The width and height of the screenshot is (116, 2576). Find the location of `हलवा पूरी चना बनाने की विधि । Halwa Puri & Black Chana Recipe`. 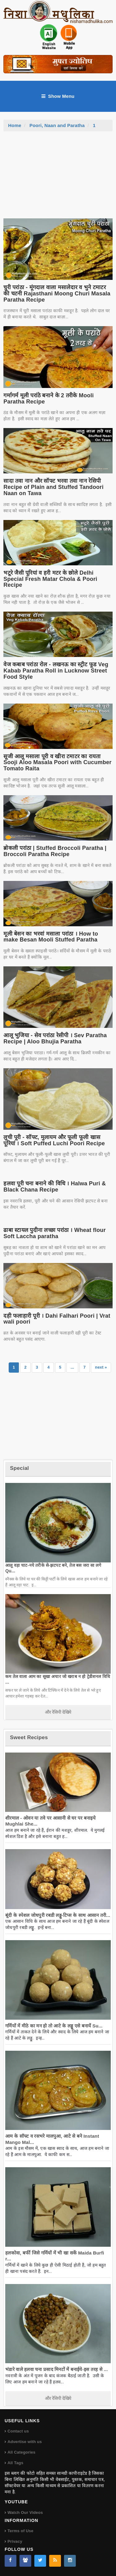

हलवा पूरी चना बनाने की विधि । Halwa Puri & Black Chana Recipe is located at coordinates (54, 1186).